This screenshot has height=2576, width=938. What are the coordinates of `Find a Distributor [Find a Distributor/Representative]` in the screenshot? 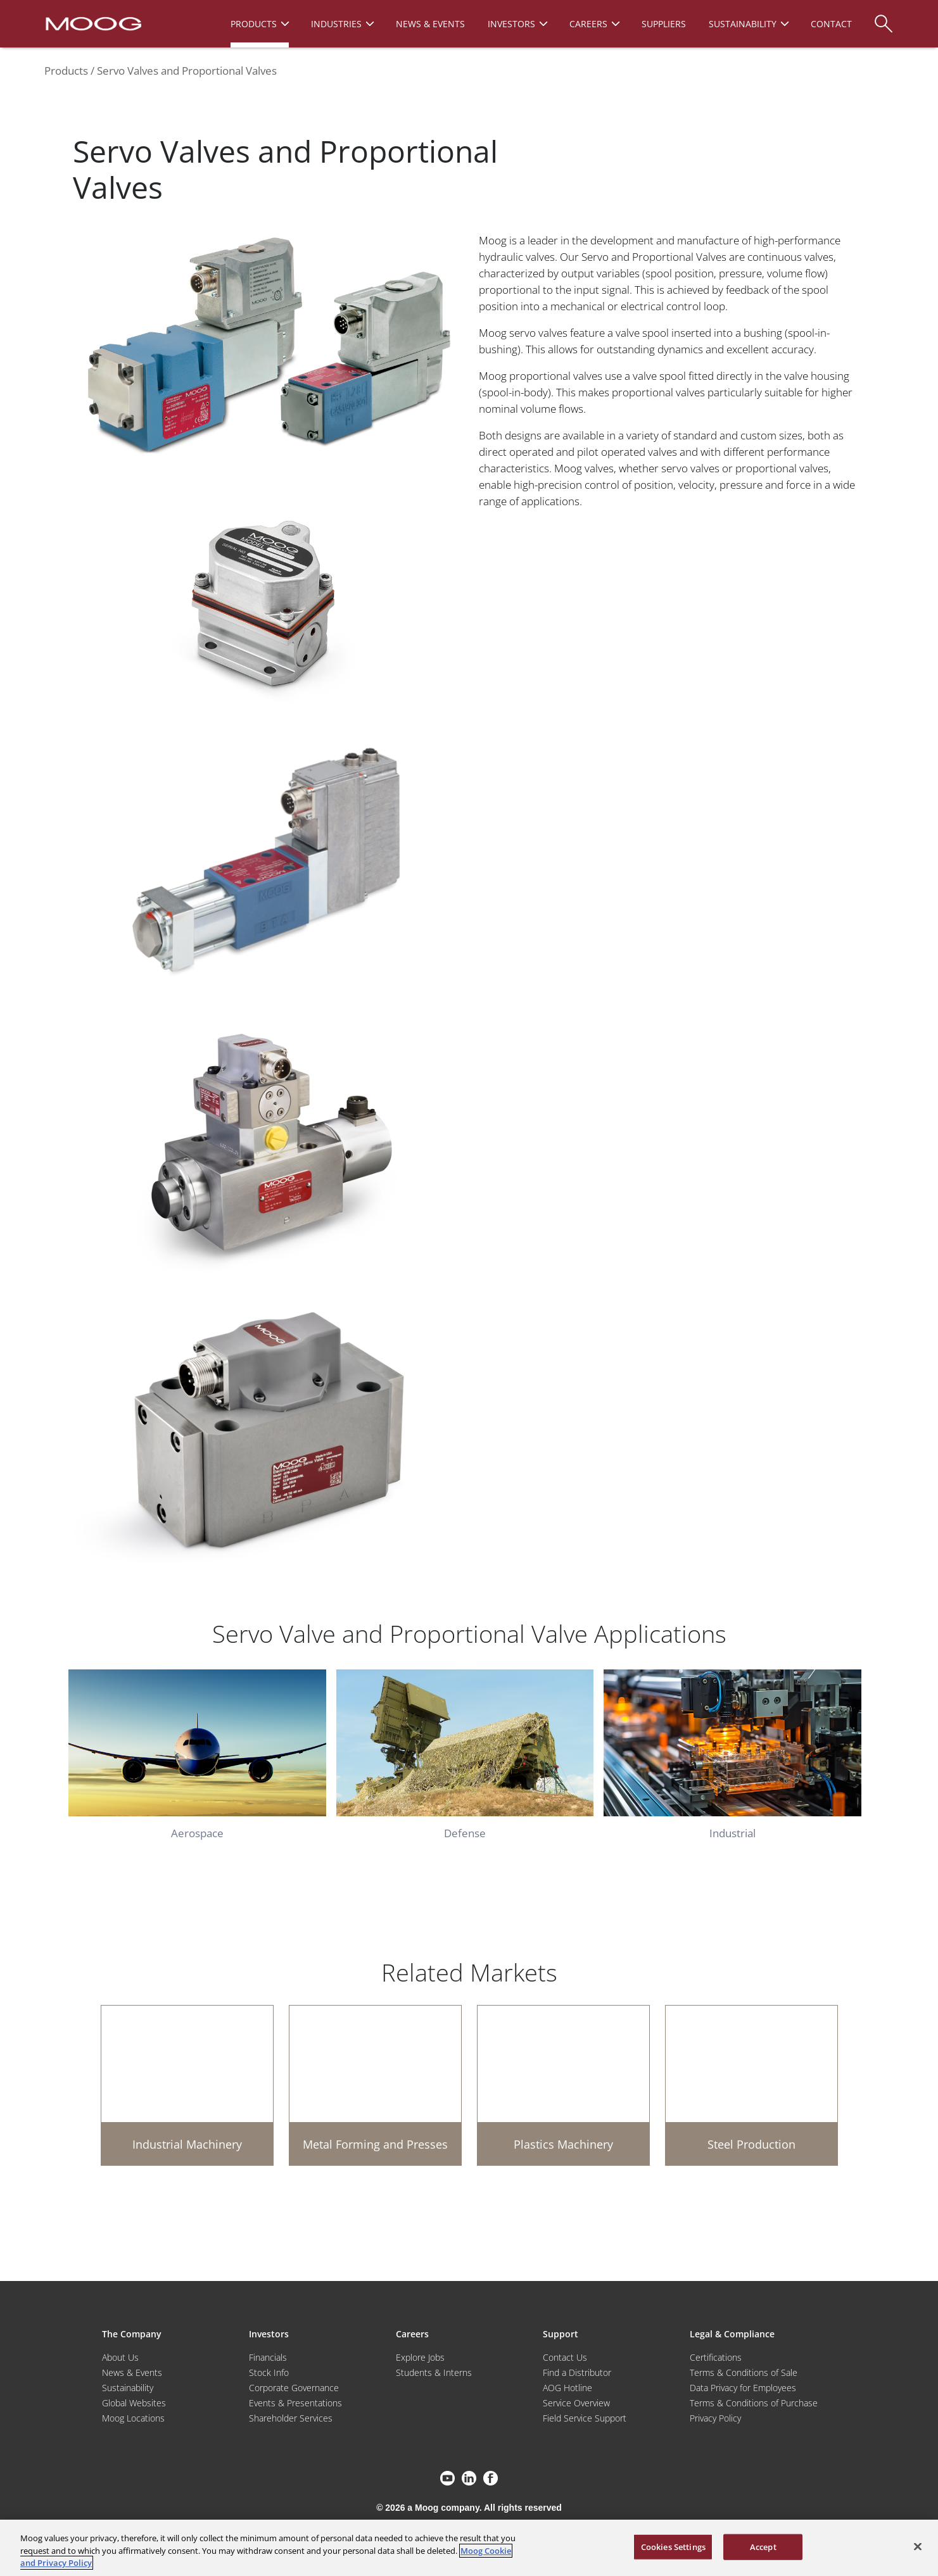 It's located at (577, 2372).